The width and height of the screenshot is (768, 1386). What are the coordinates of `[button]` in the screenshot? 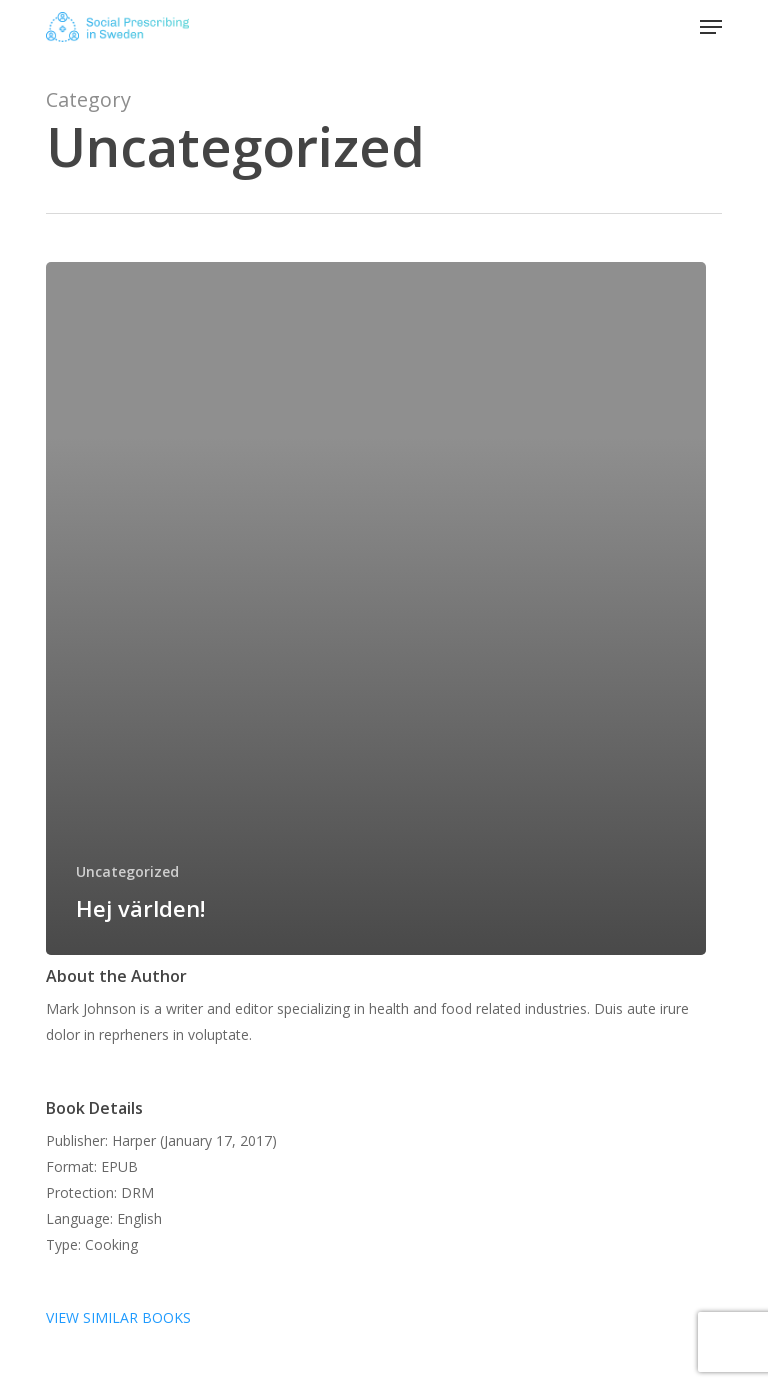 It's located at (711, 27).